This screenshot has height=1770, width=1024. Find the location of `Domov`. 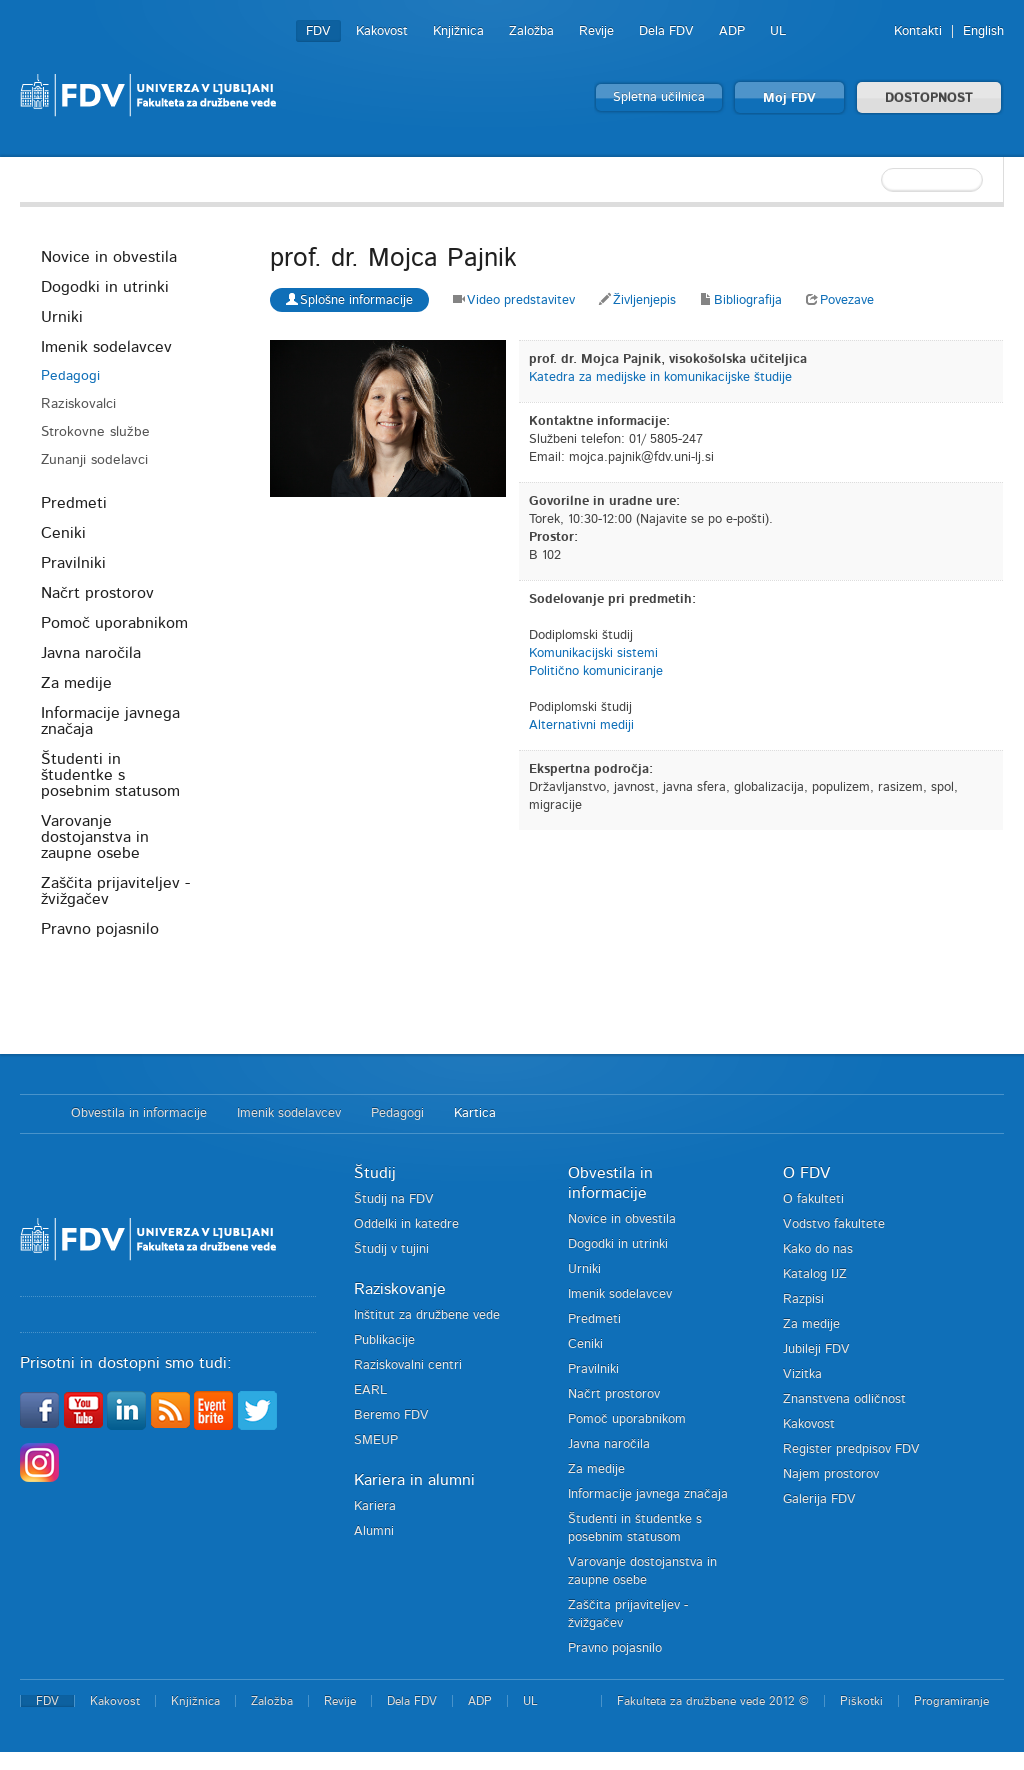

Domov is located at coordinates (35, 1114).